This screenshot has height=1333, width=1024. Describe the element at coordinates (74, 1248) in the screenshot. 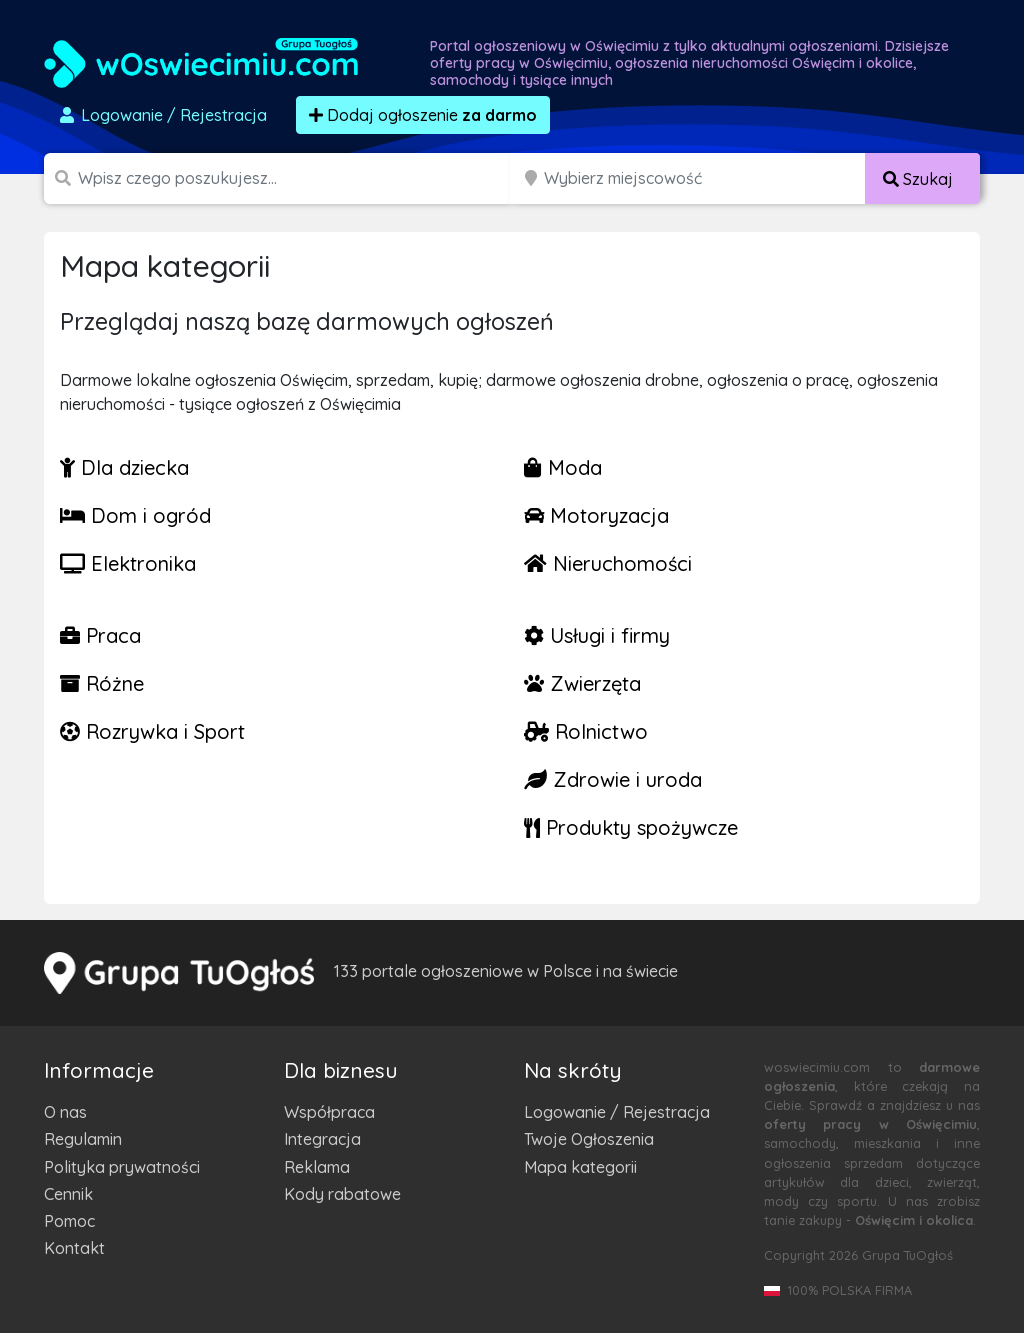

I see `Kontakt` at that location.